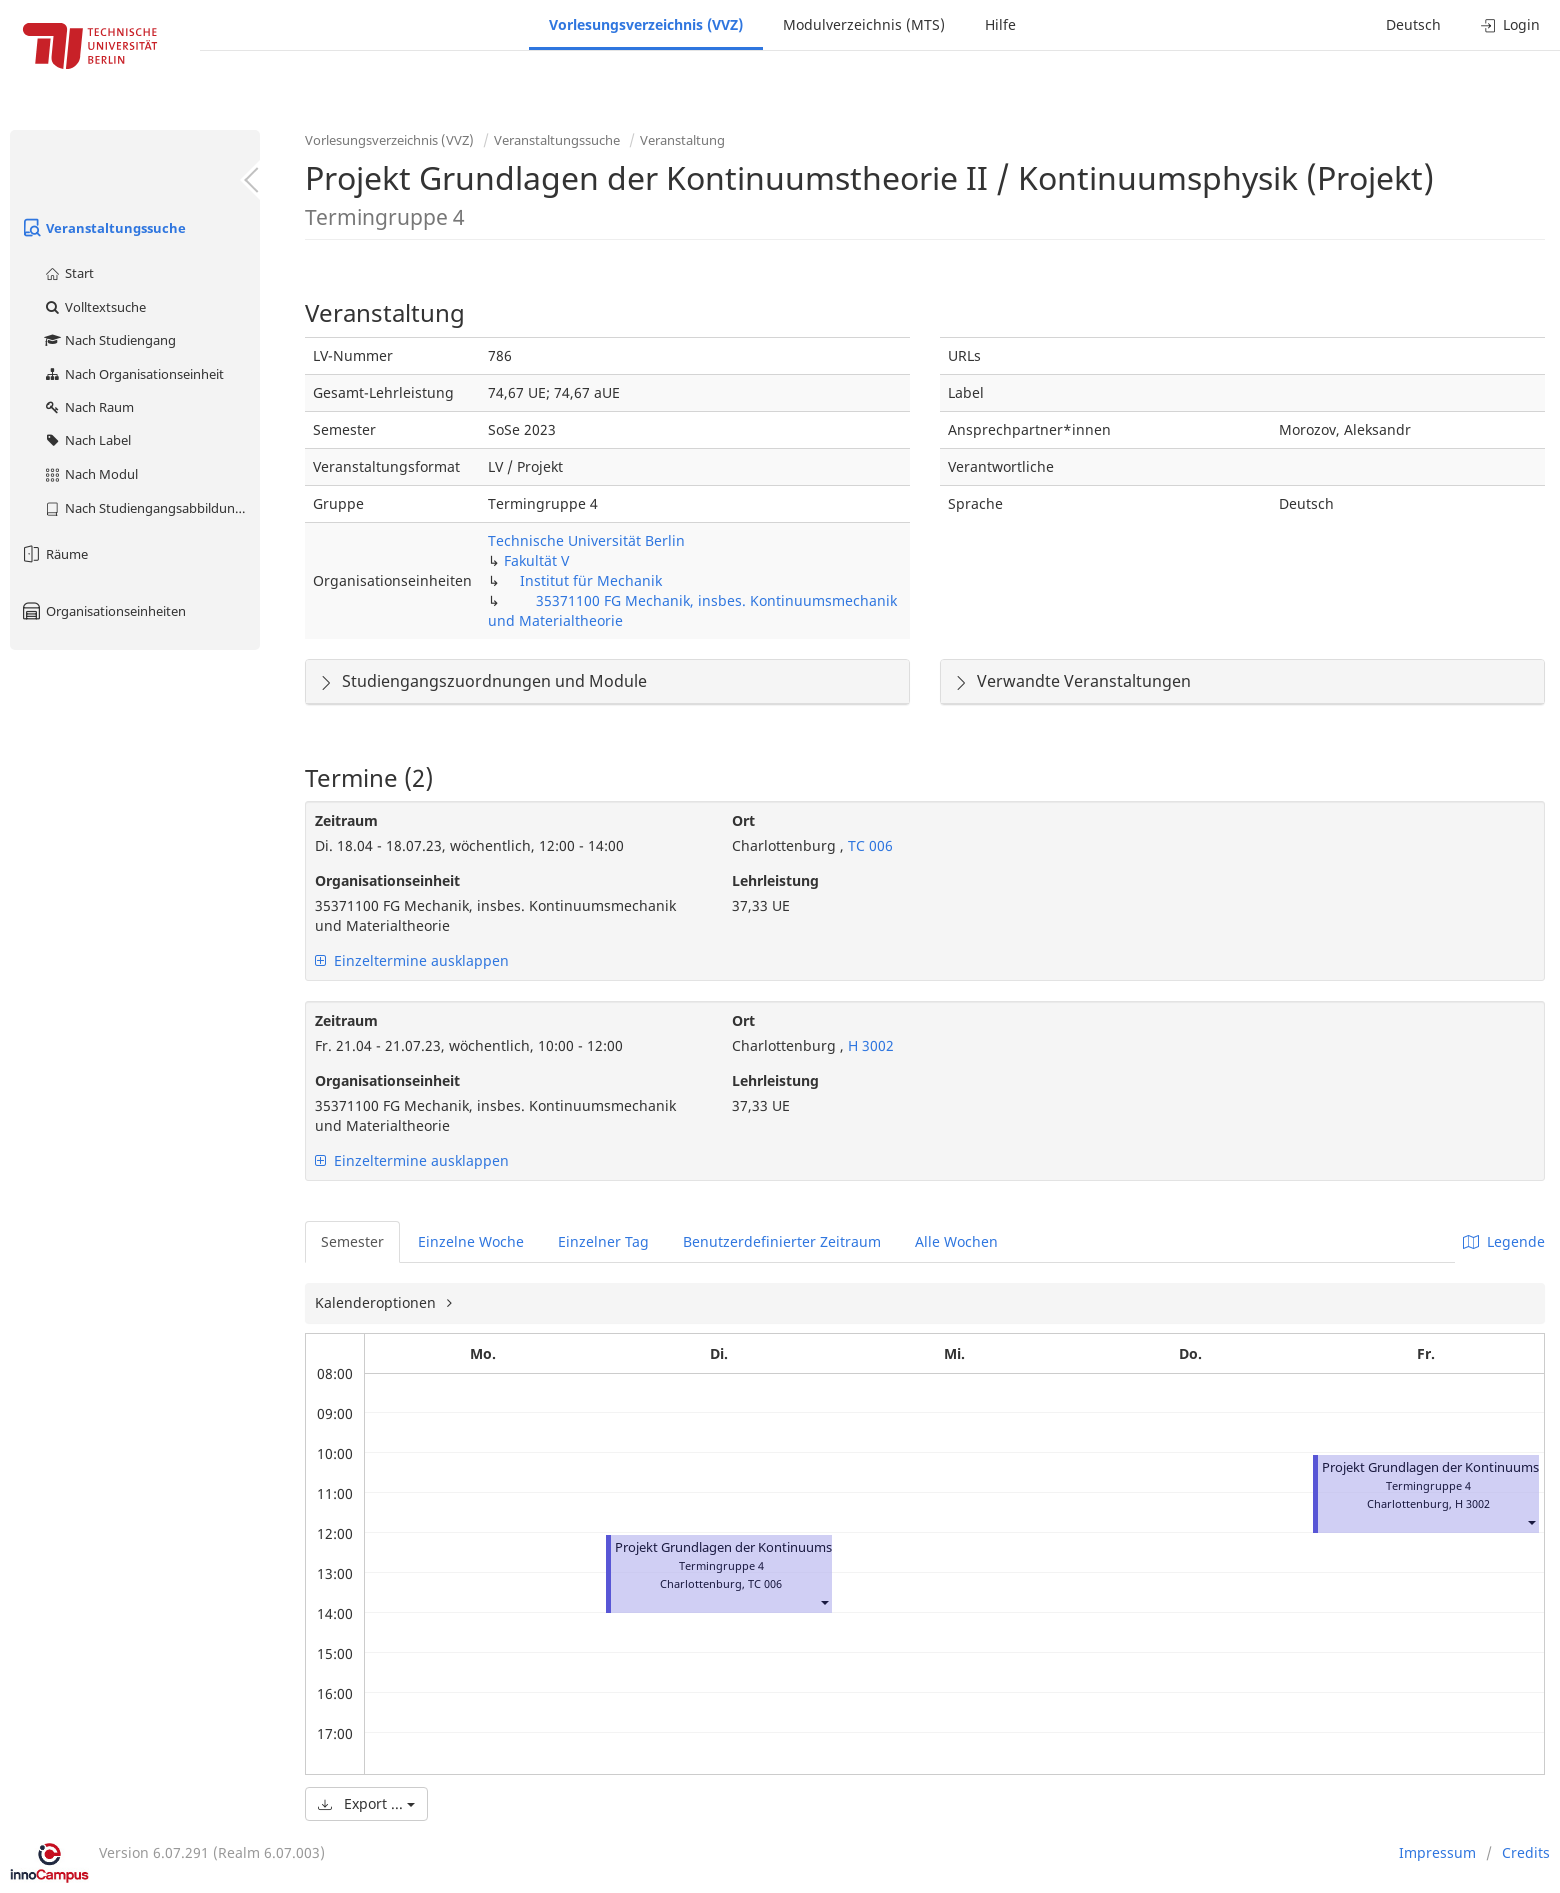 The width and height of the screenshot is (1560, 1893). What do you see at coordinates (1413, 24) in the screenshot?
I see `Deutsch` at bounding box center [1413, 24].